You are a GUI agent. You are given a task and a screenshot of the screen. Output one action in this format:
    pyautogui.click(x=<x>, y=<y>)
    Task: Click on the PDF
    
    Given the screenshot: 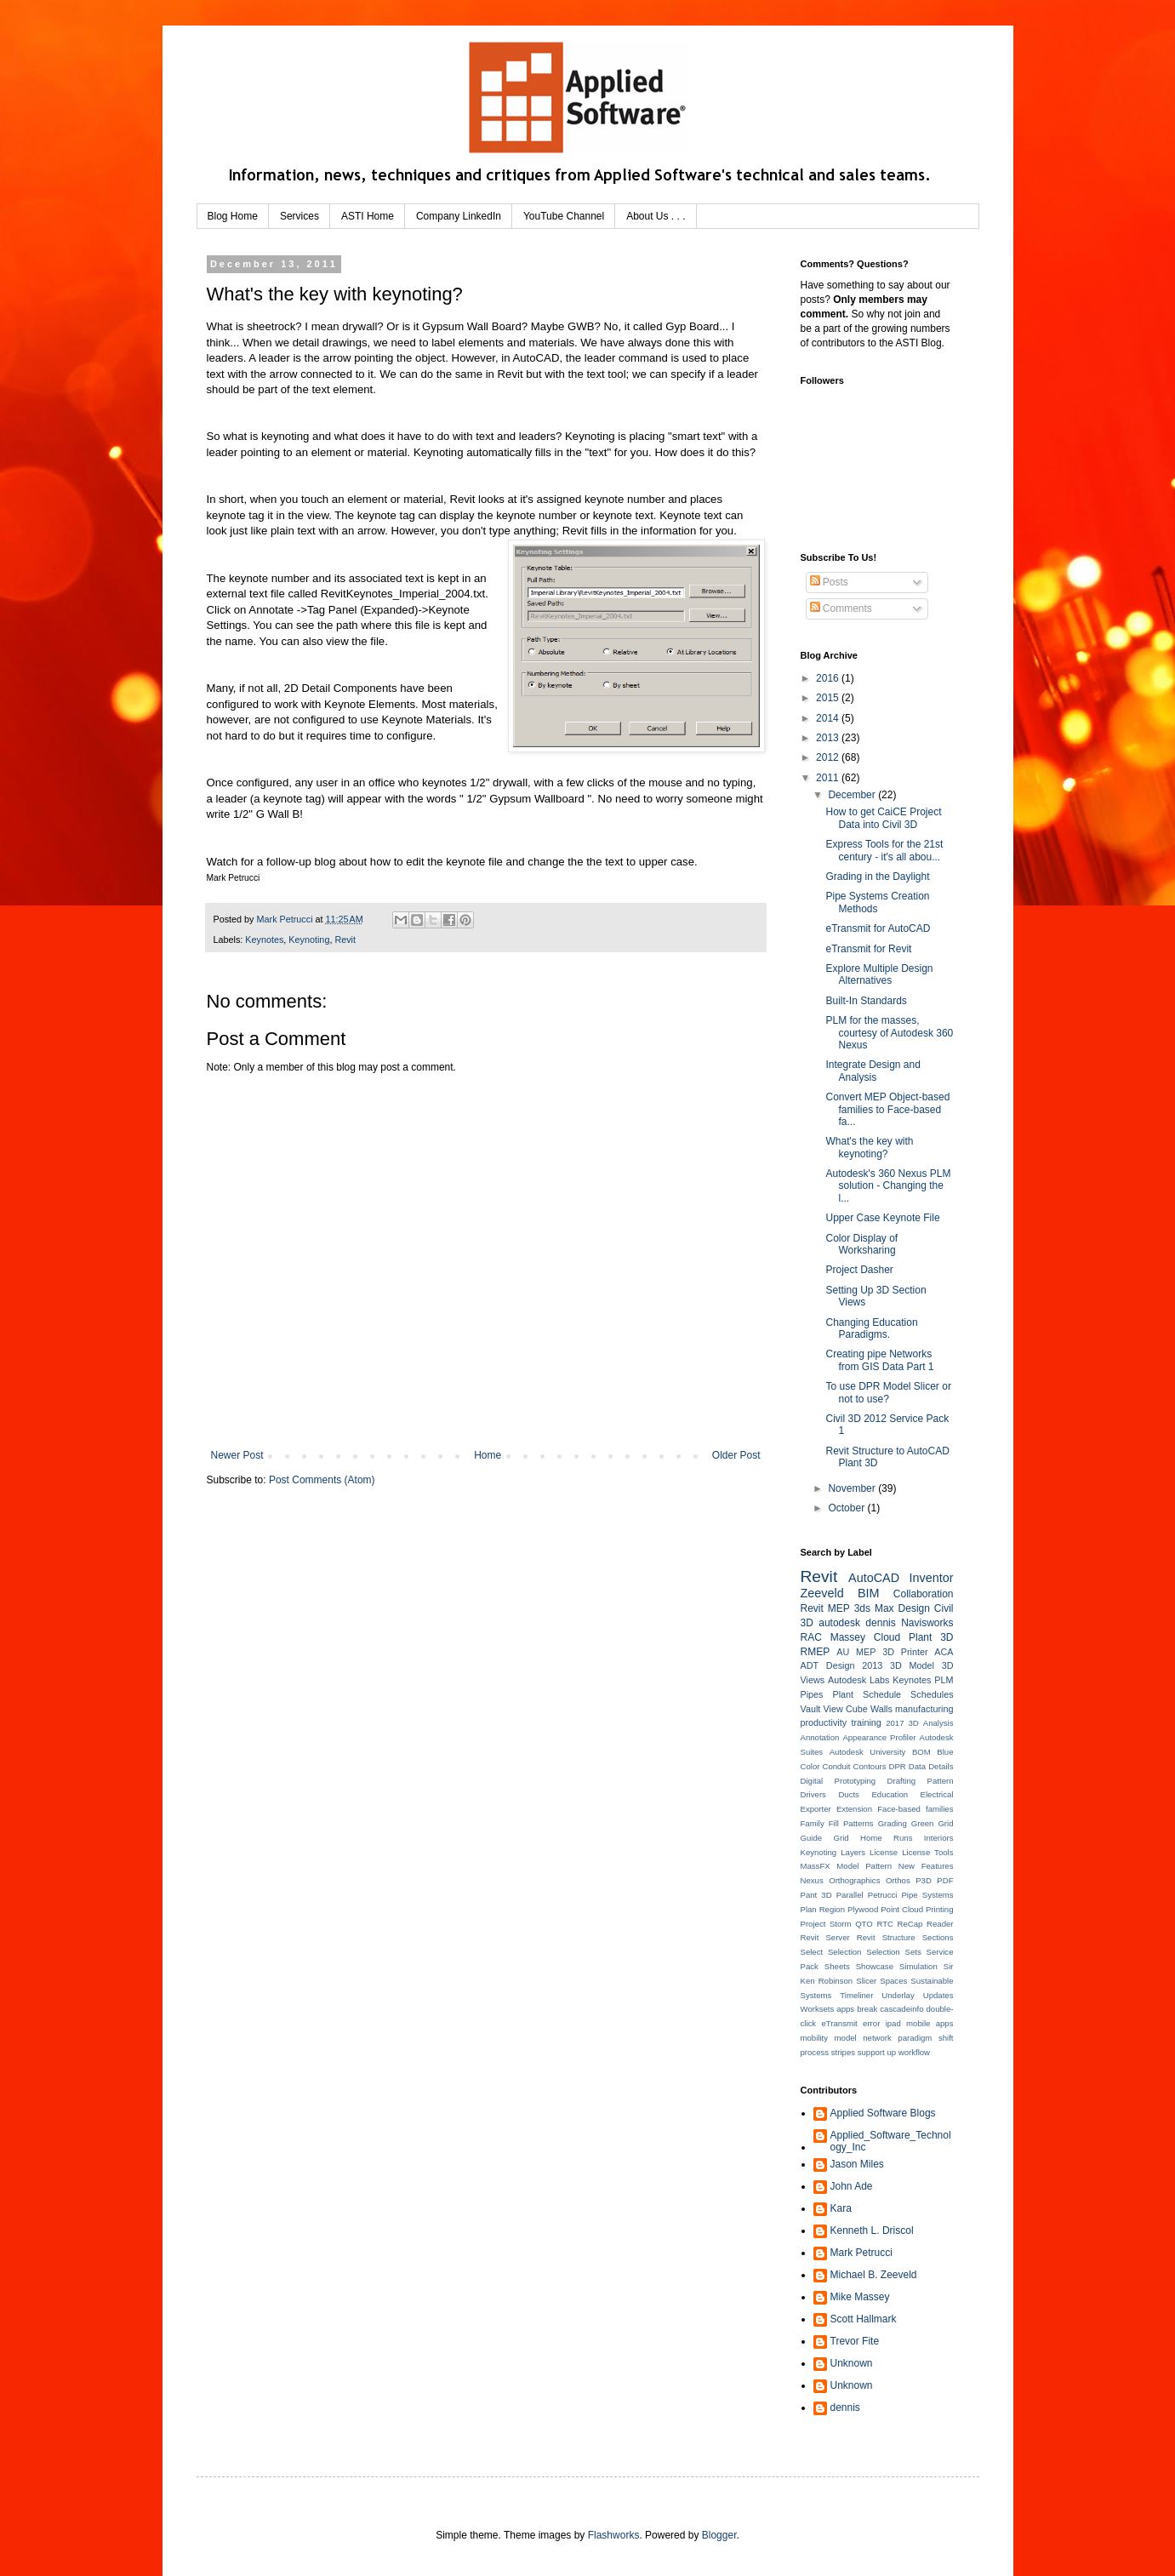 What is the action you would take?
    pyautogui.click(x=945, y=1880)
    